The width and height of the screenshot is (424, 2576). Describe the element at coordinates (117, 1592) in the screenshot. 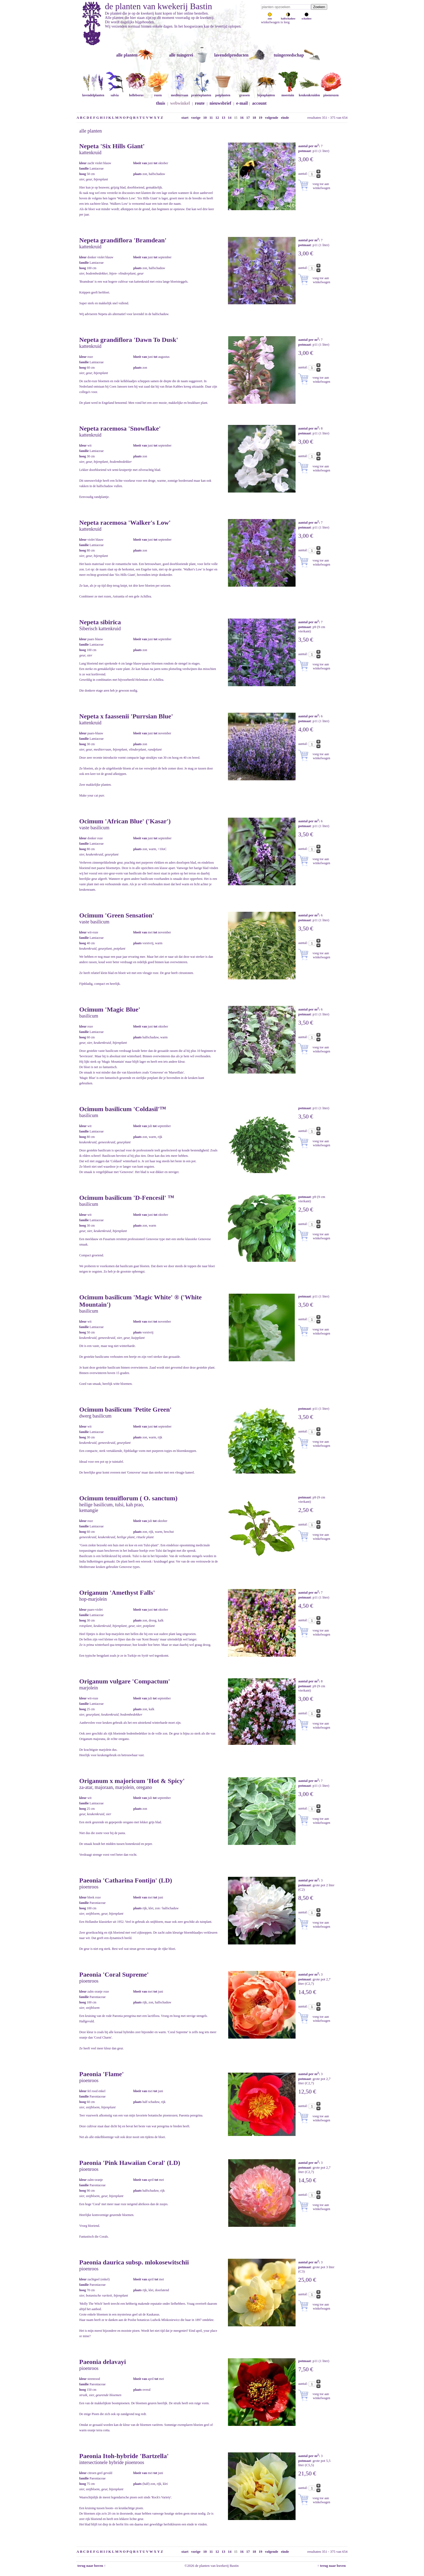

I see `Origanum 'Amethyst Falls'` at that location.